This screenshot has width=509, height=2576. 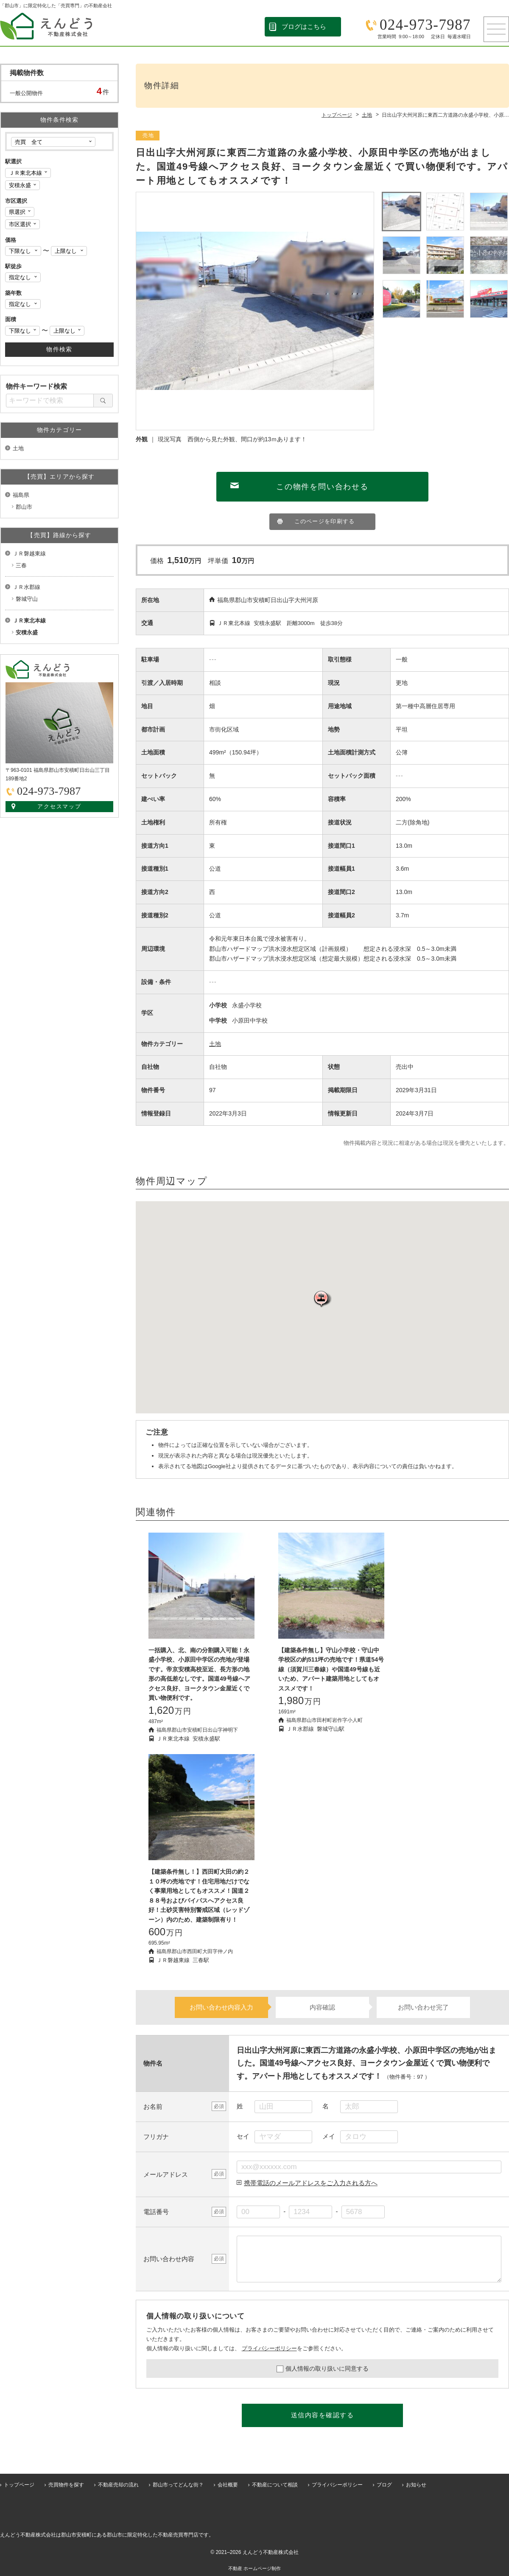 I want to click on アクセスマップ, so click(x=59, y=806).